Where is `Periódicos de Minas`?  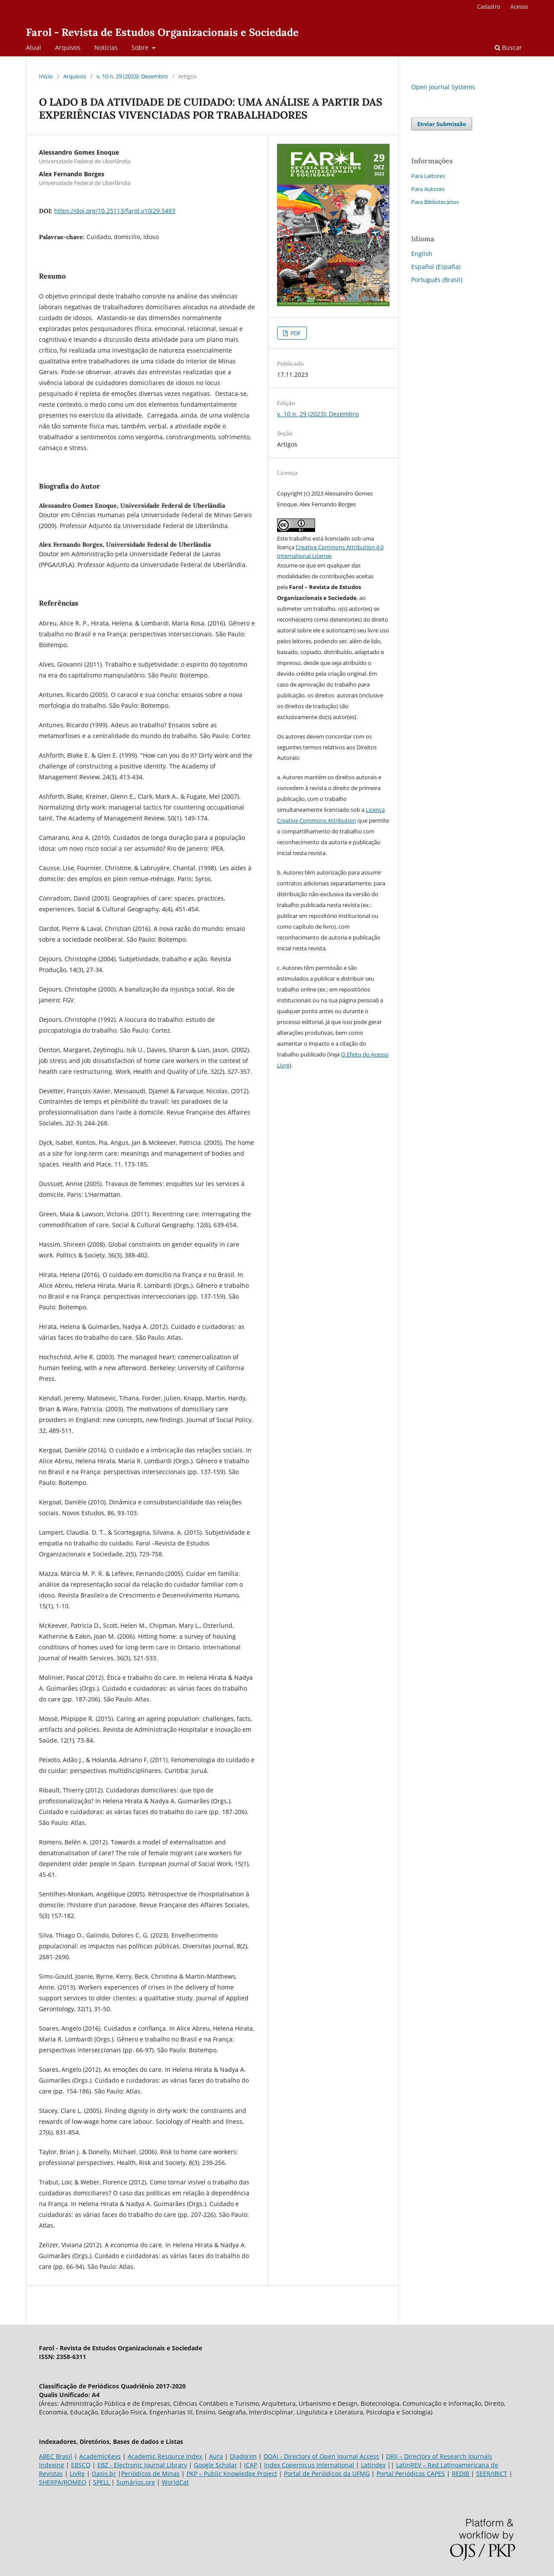 Periódicos de Minas is located at coordinates (150, 2473).